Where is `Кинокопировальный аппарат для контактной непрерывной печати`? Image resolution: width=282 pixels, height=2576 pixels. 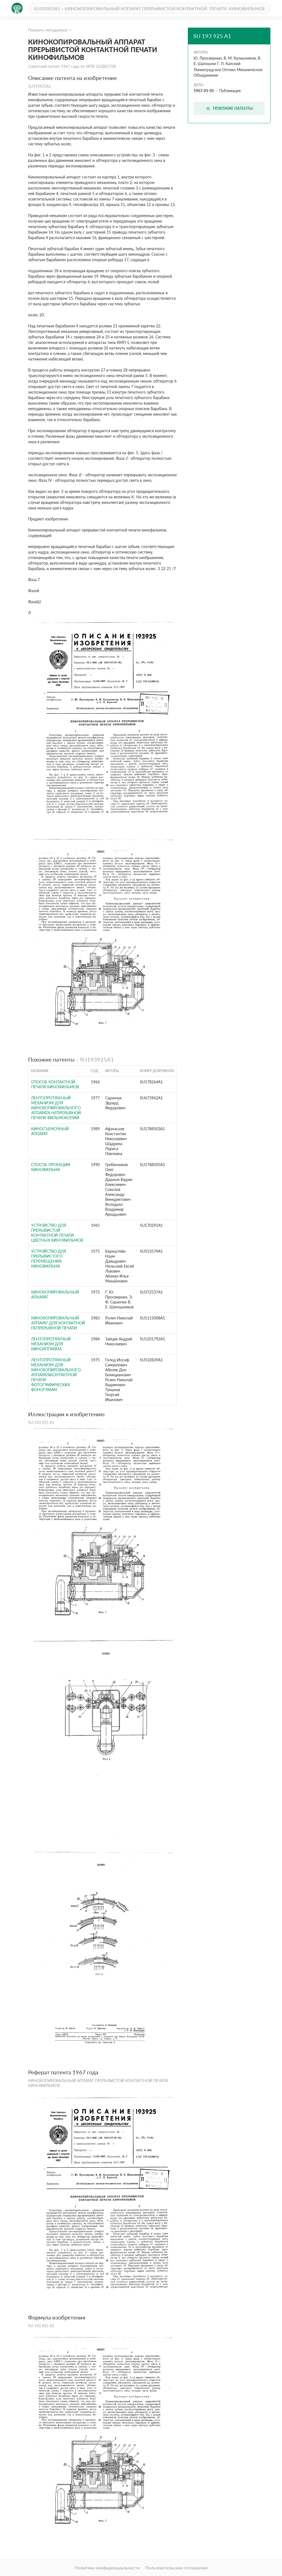
Кинокопировальный аппарат для контактной непрерывной печати is located at coordinates (58, 1323).